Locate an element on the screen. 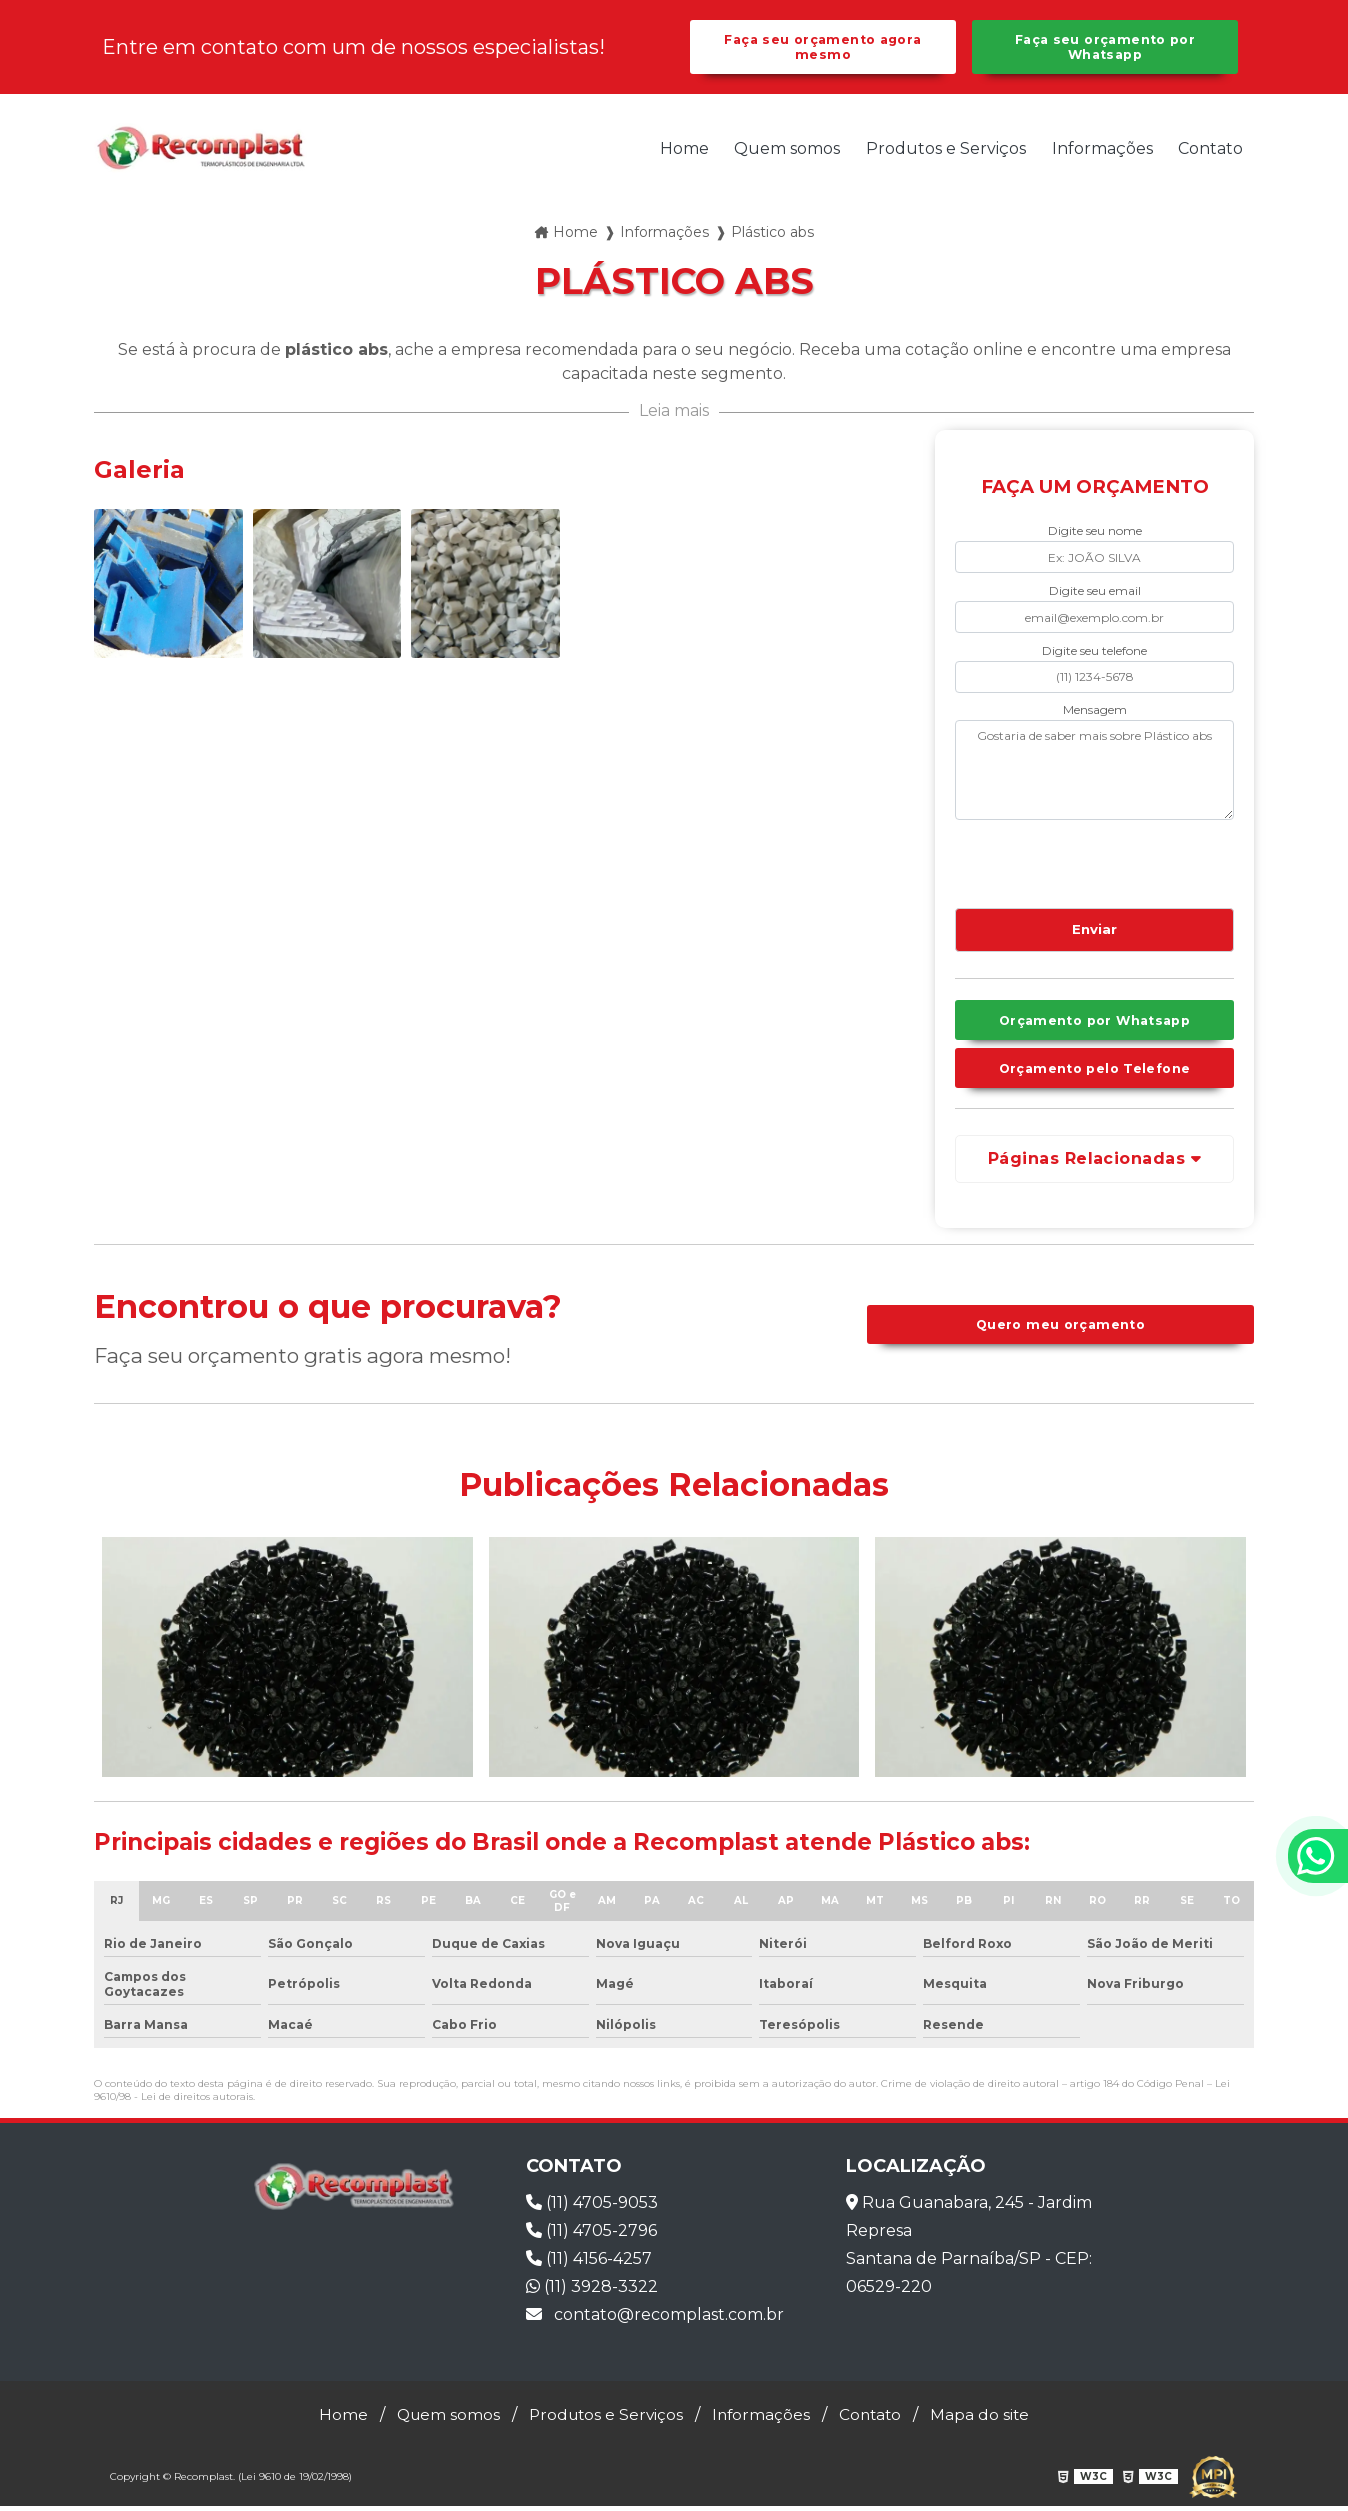 The height and width of the screenshot is (2511, 1348). Faça seu orçamento por Whatsapp is located at coordinates (1104, 48).